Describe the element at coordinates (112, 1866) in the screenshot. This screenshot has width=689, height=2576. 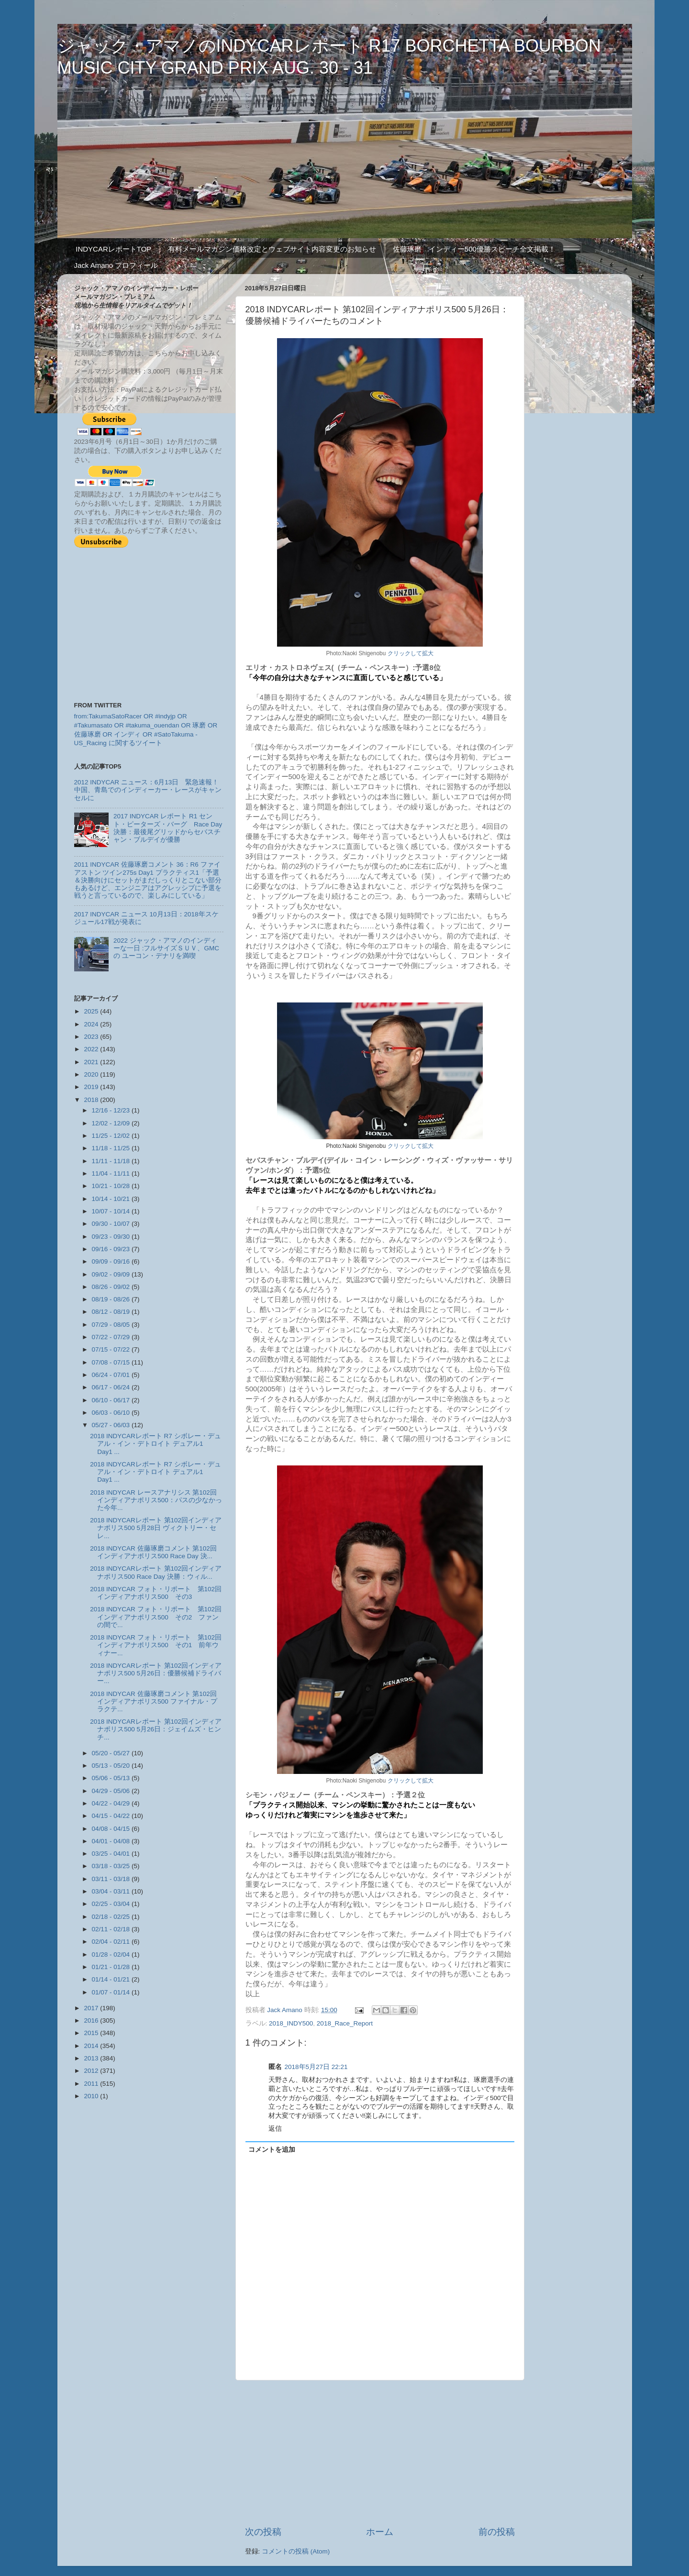
I see `03/18 - 03/25` at that location.